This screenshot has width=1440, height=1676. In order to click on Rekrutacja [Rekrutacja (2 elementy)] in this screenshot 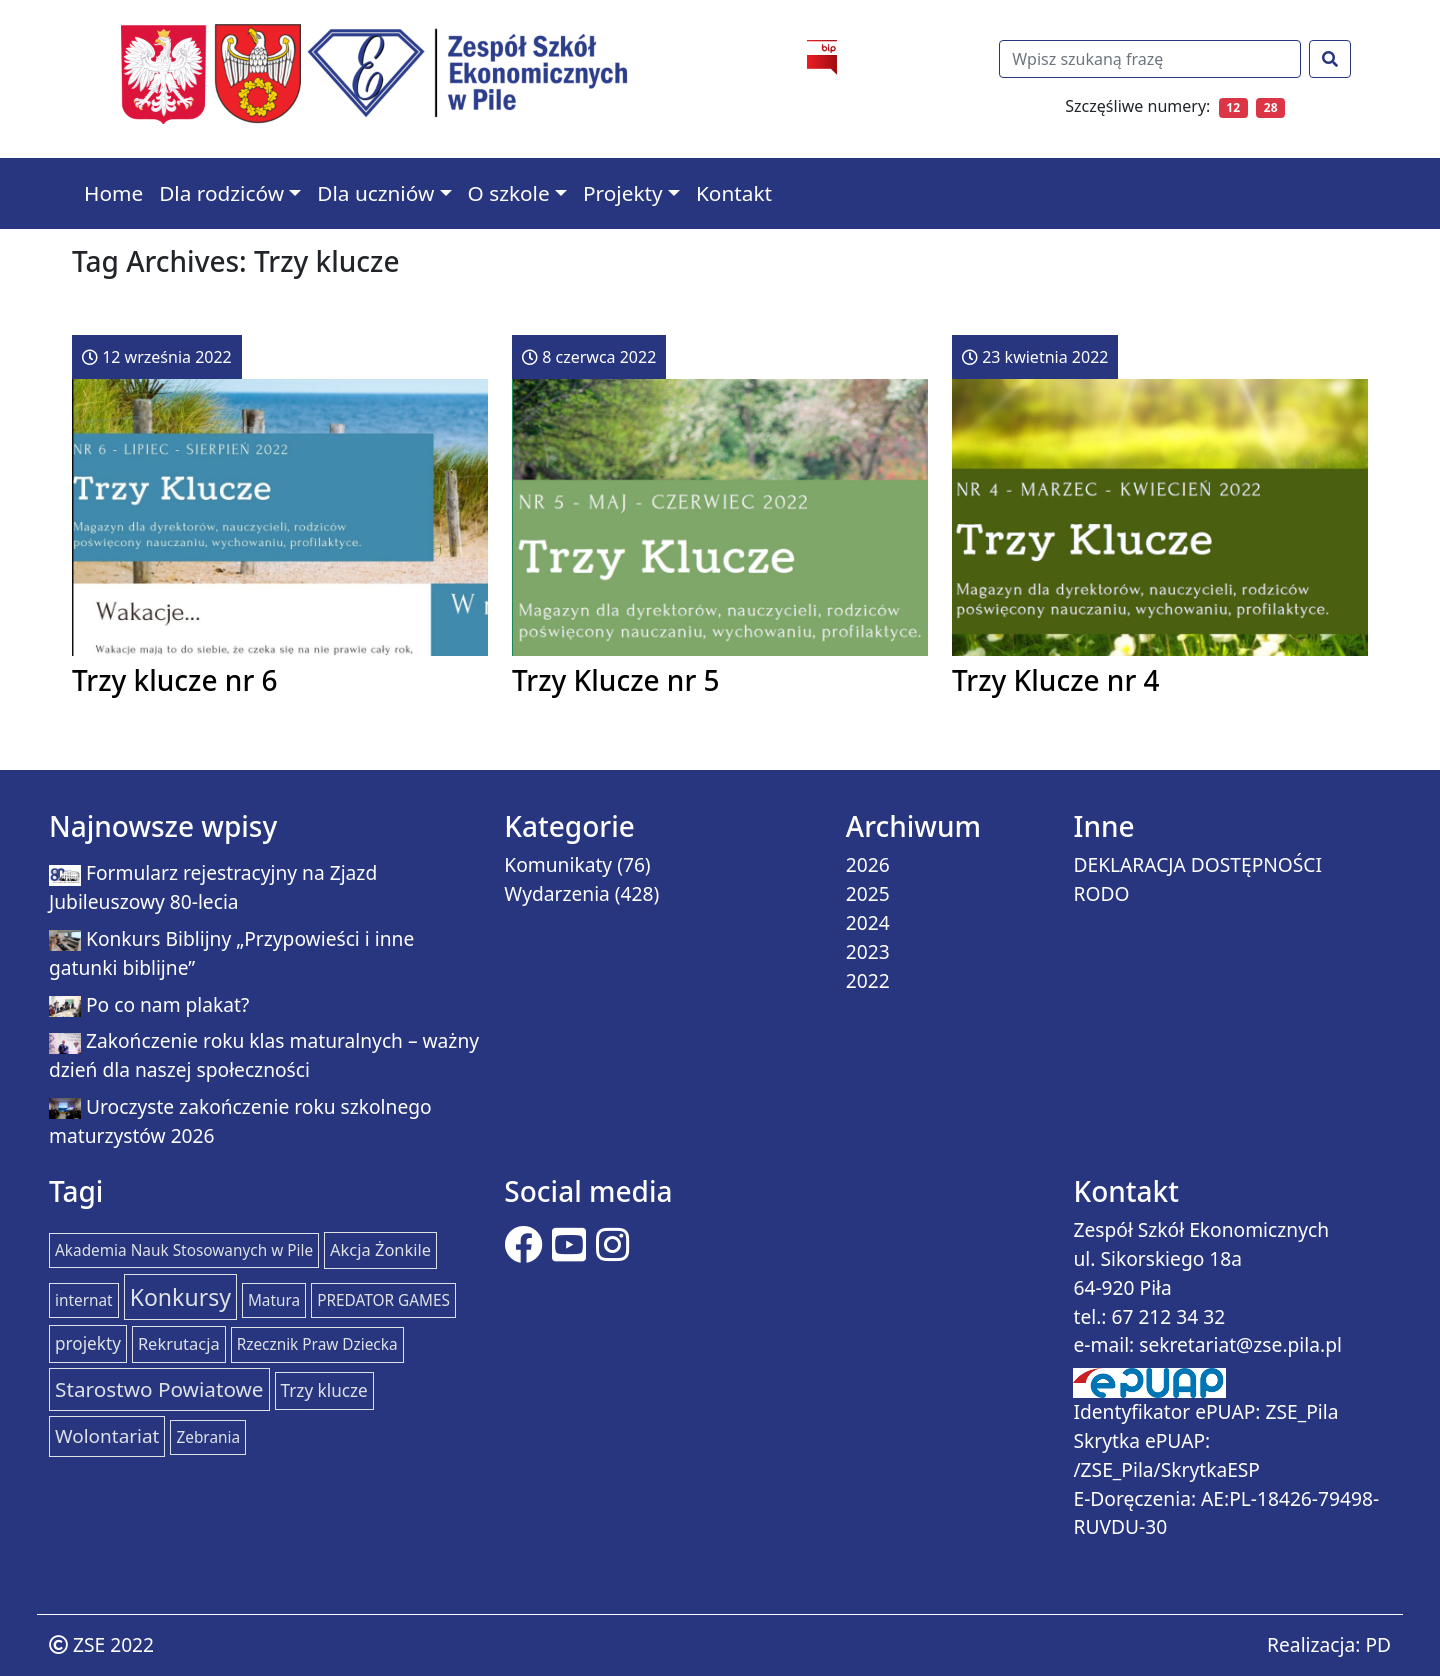, I will do `click(179, 1343)`.